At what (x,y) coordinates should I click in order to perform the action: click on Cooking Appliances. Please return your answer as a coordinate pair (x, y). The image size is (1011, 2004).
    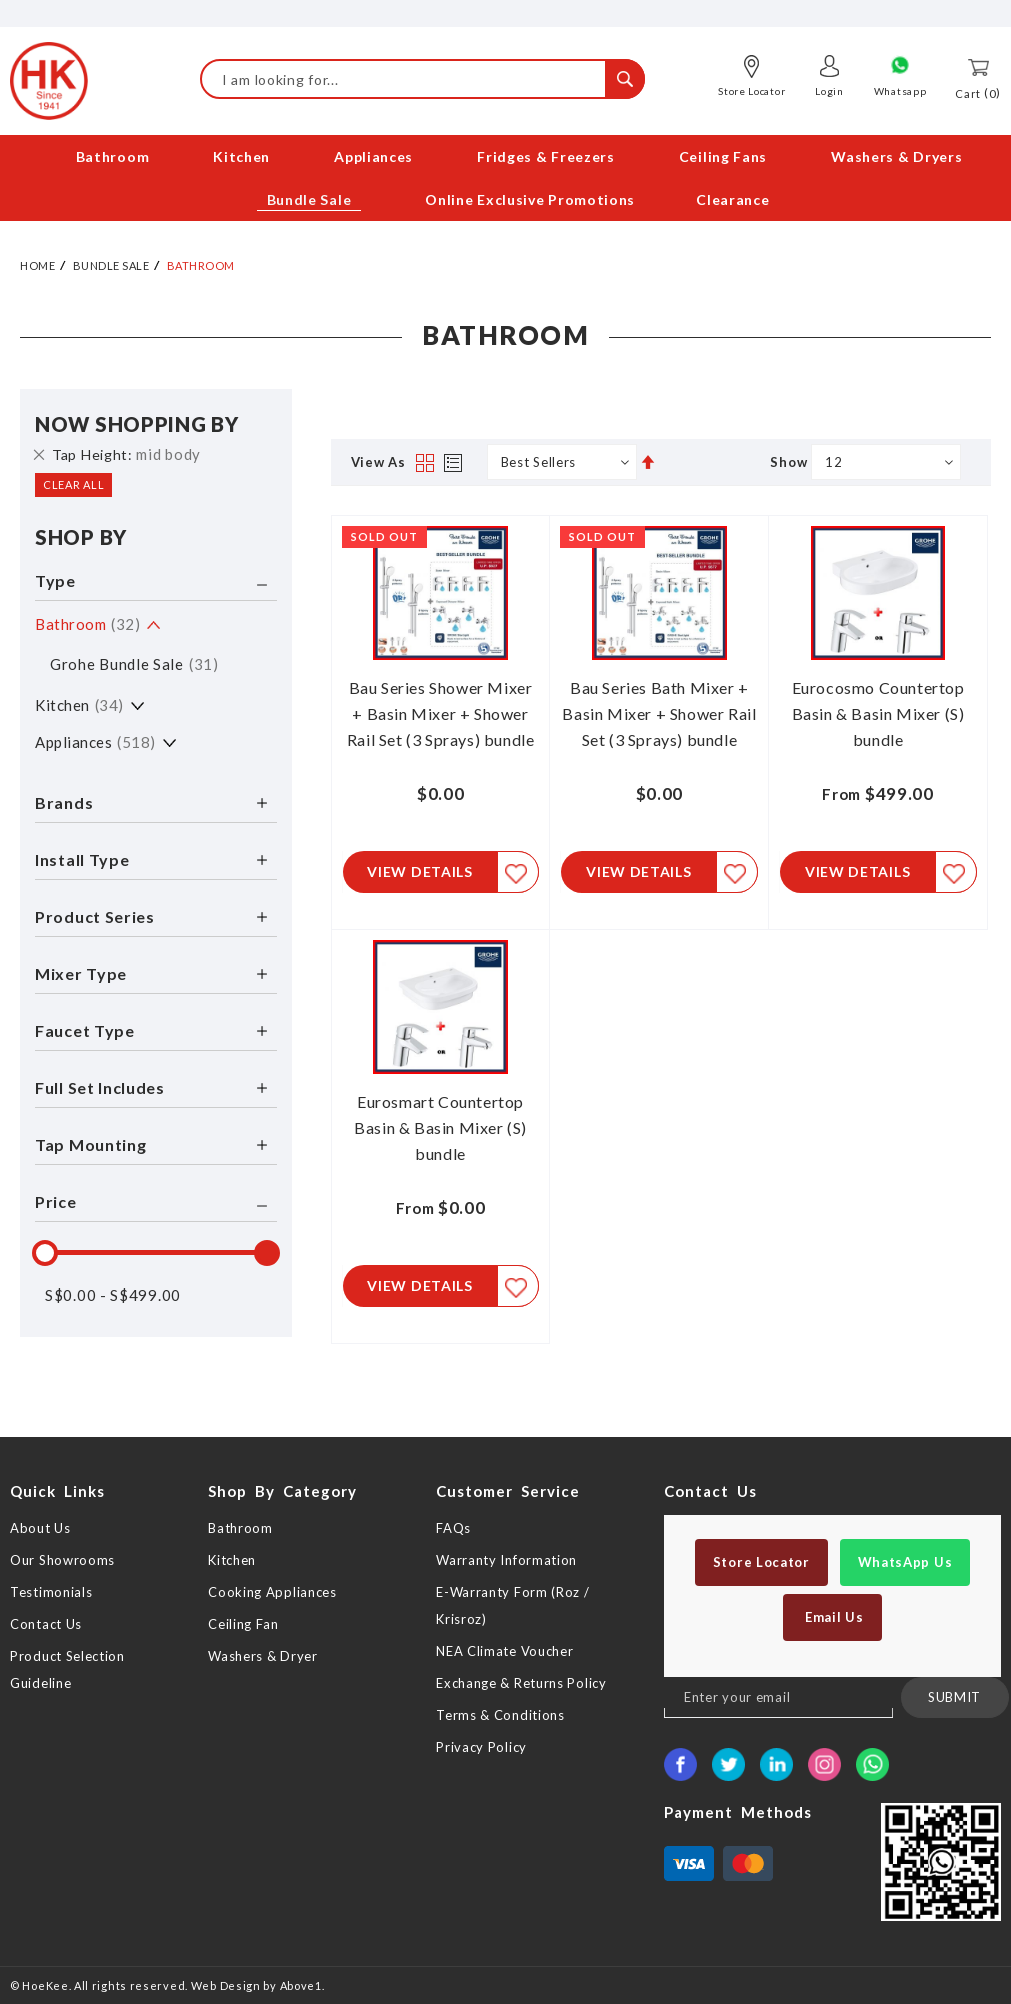
    Looking at the image, I should click on (272, 1592).